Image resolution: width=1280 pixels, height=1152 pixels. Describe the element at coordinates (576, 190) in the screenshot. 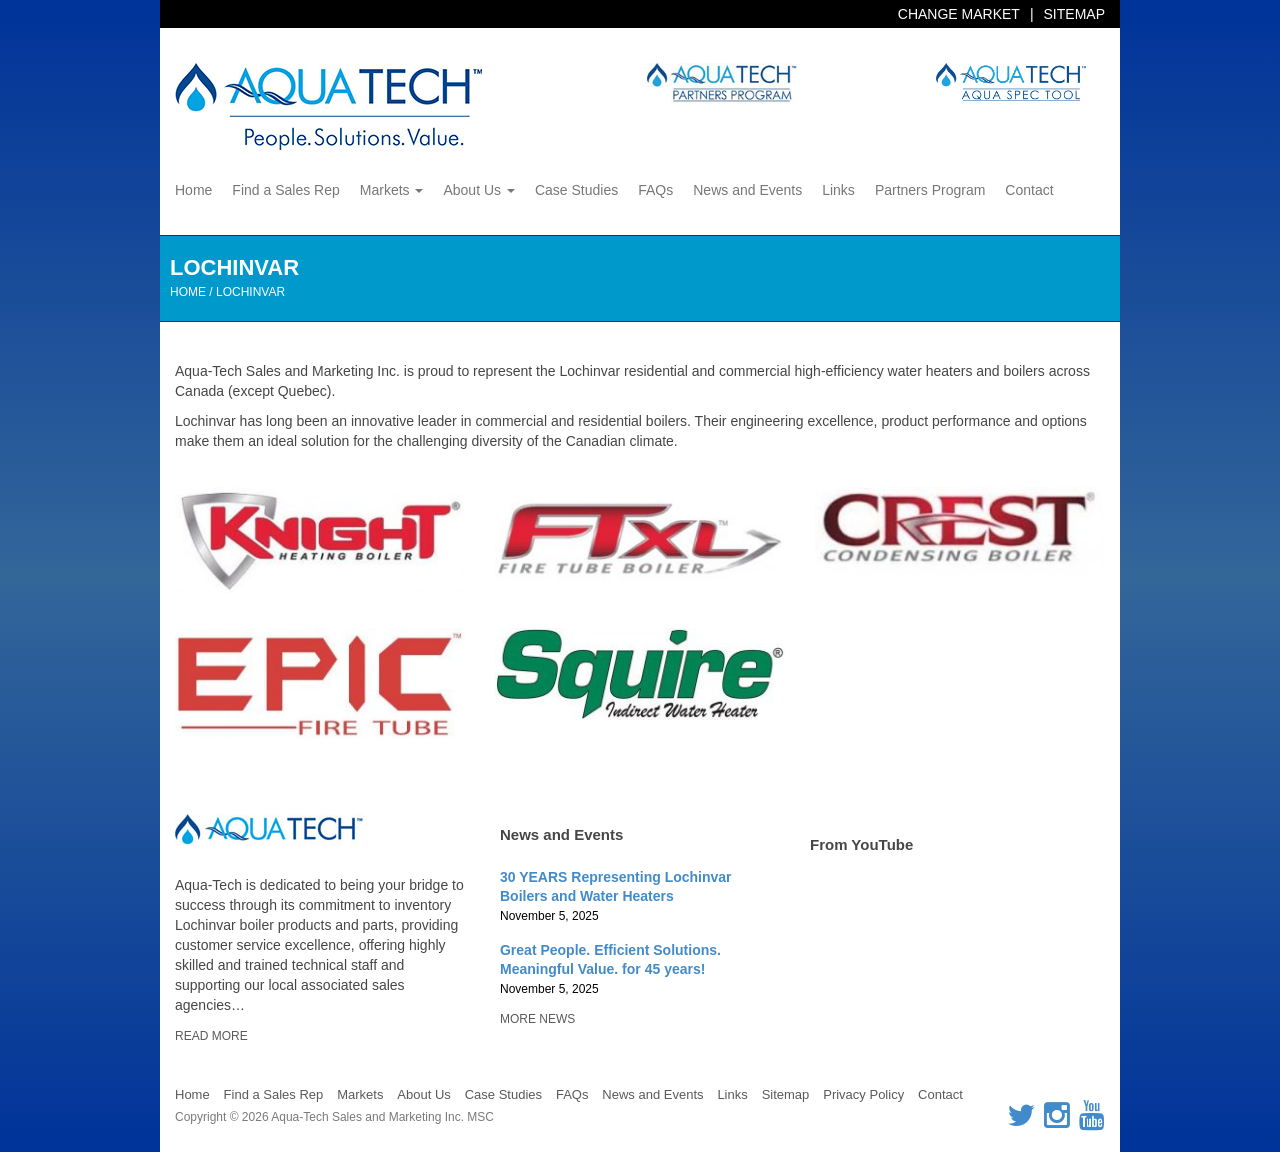

I see `Case Studies` at that location.